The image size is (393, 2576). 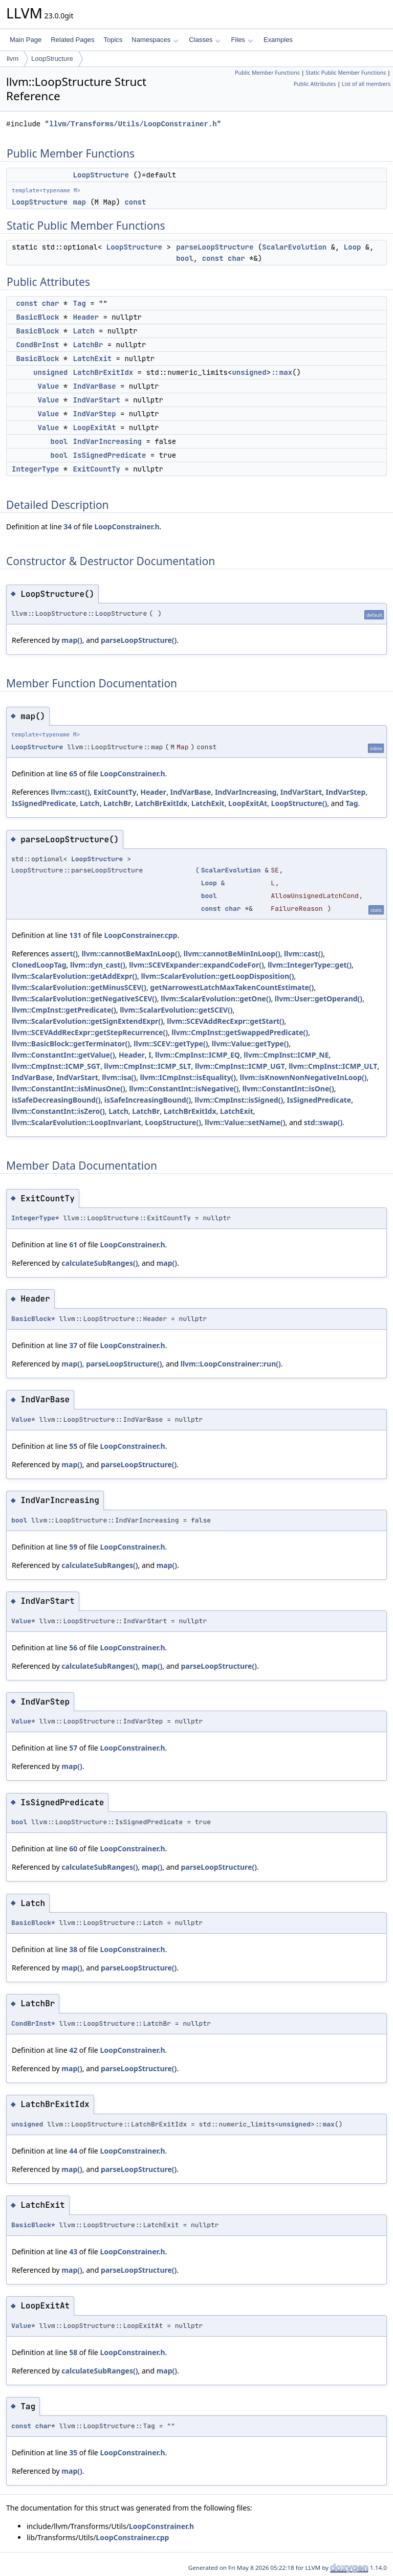 I want to click on llvm::User::getOperand(), so click(x=318, y=998).